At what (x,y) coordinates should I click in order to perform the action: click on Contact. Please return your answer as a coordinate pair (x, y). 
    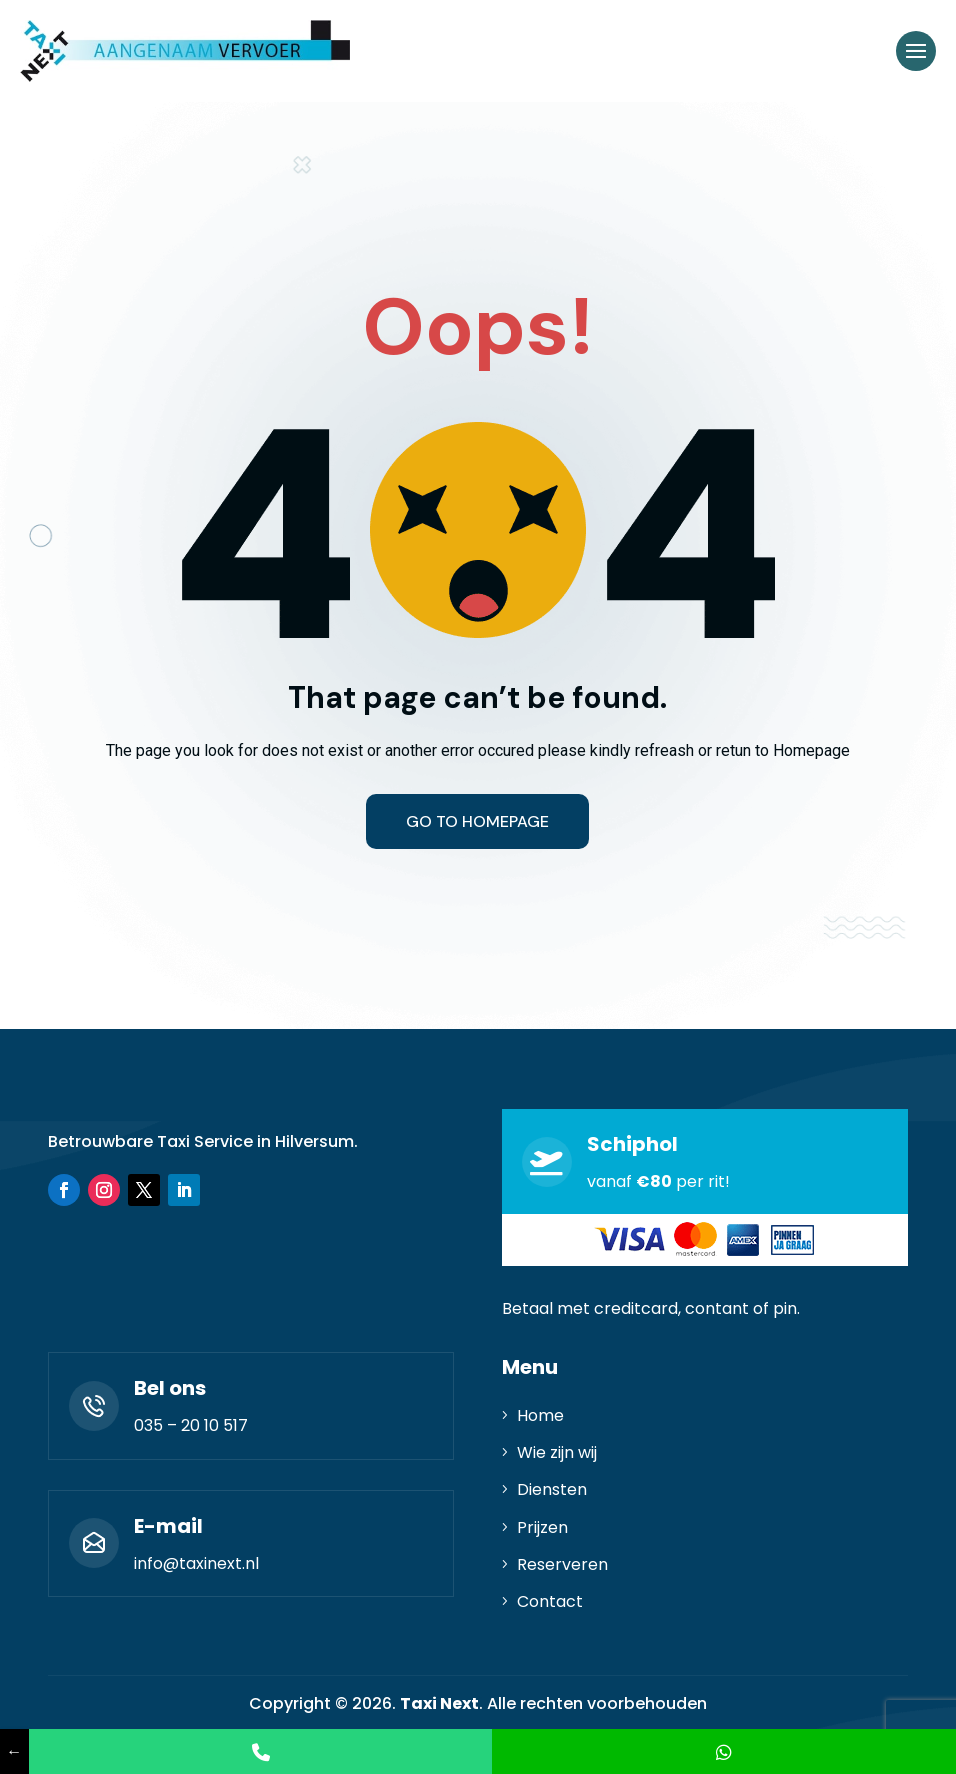
    Looking at the image, I should click on (550, 1601).